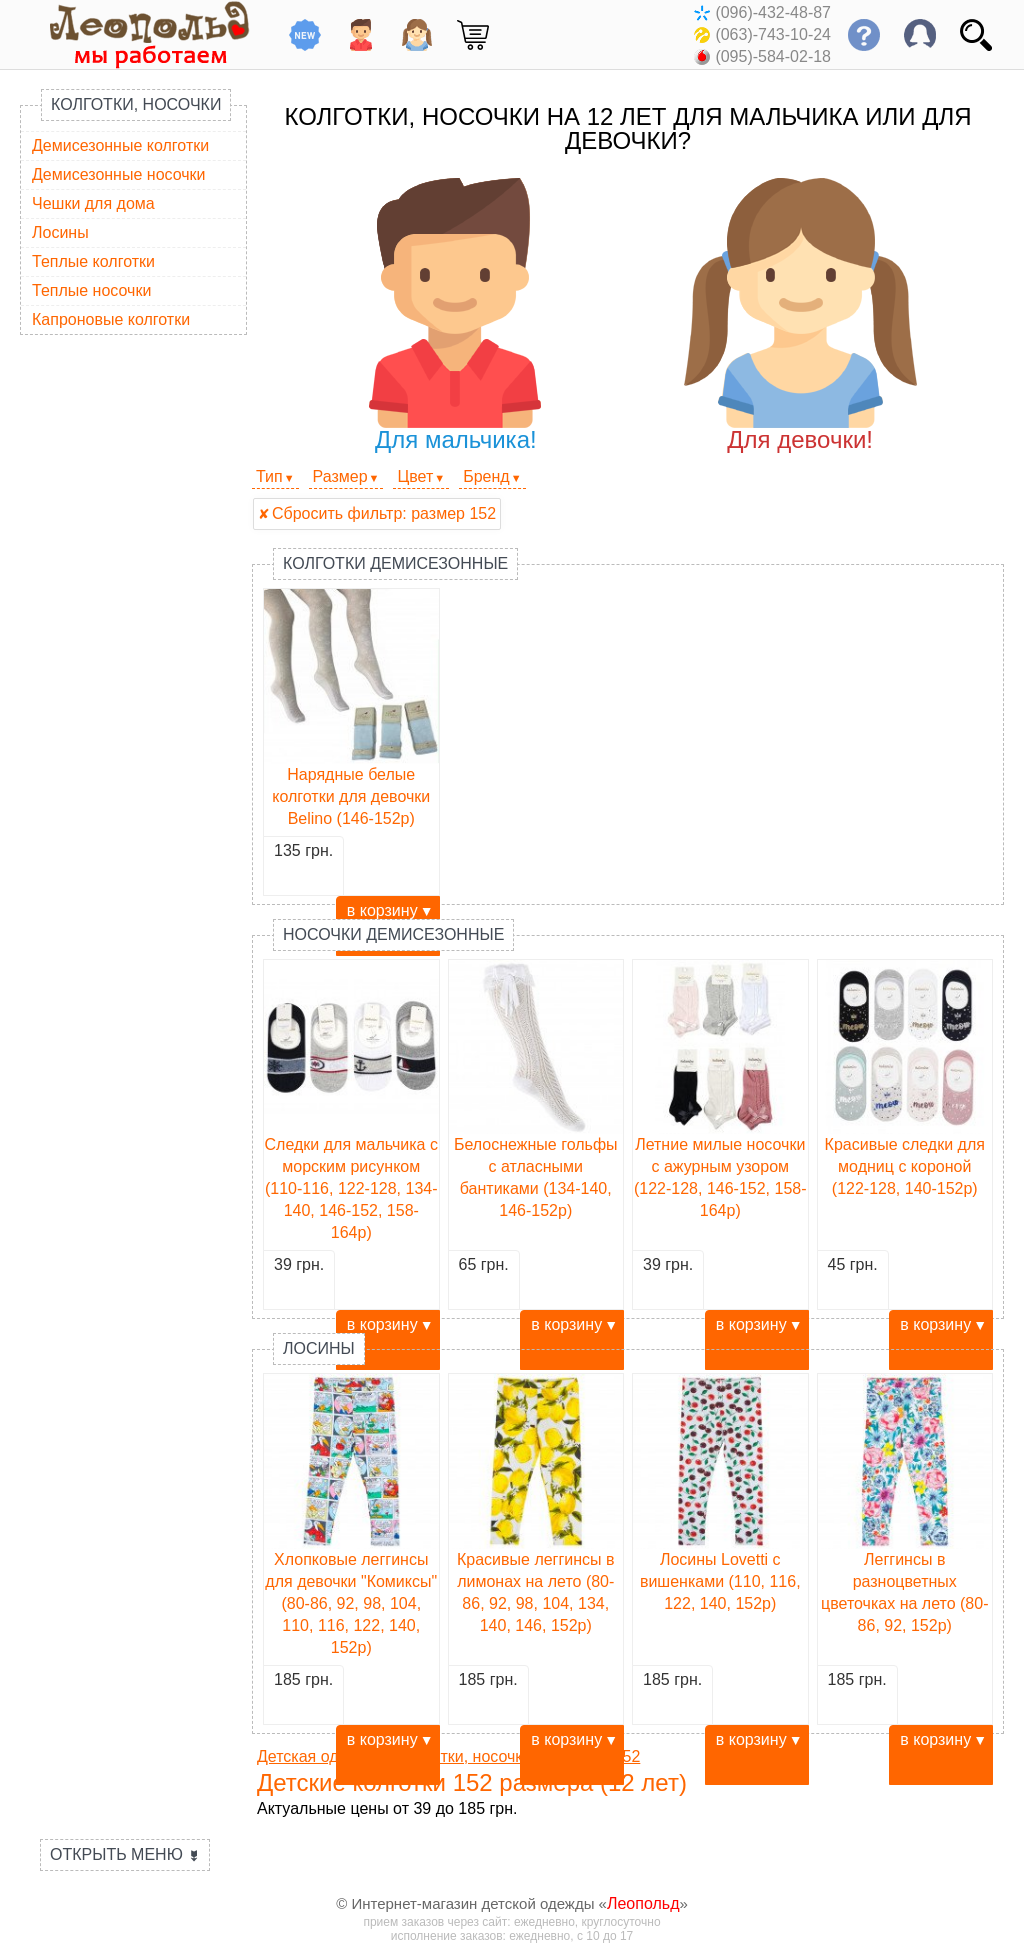 This screenshot has height=1943, width=1024. I want to click on Открыть меню, so click(125, 1854).